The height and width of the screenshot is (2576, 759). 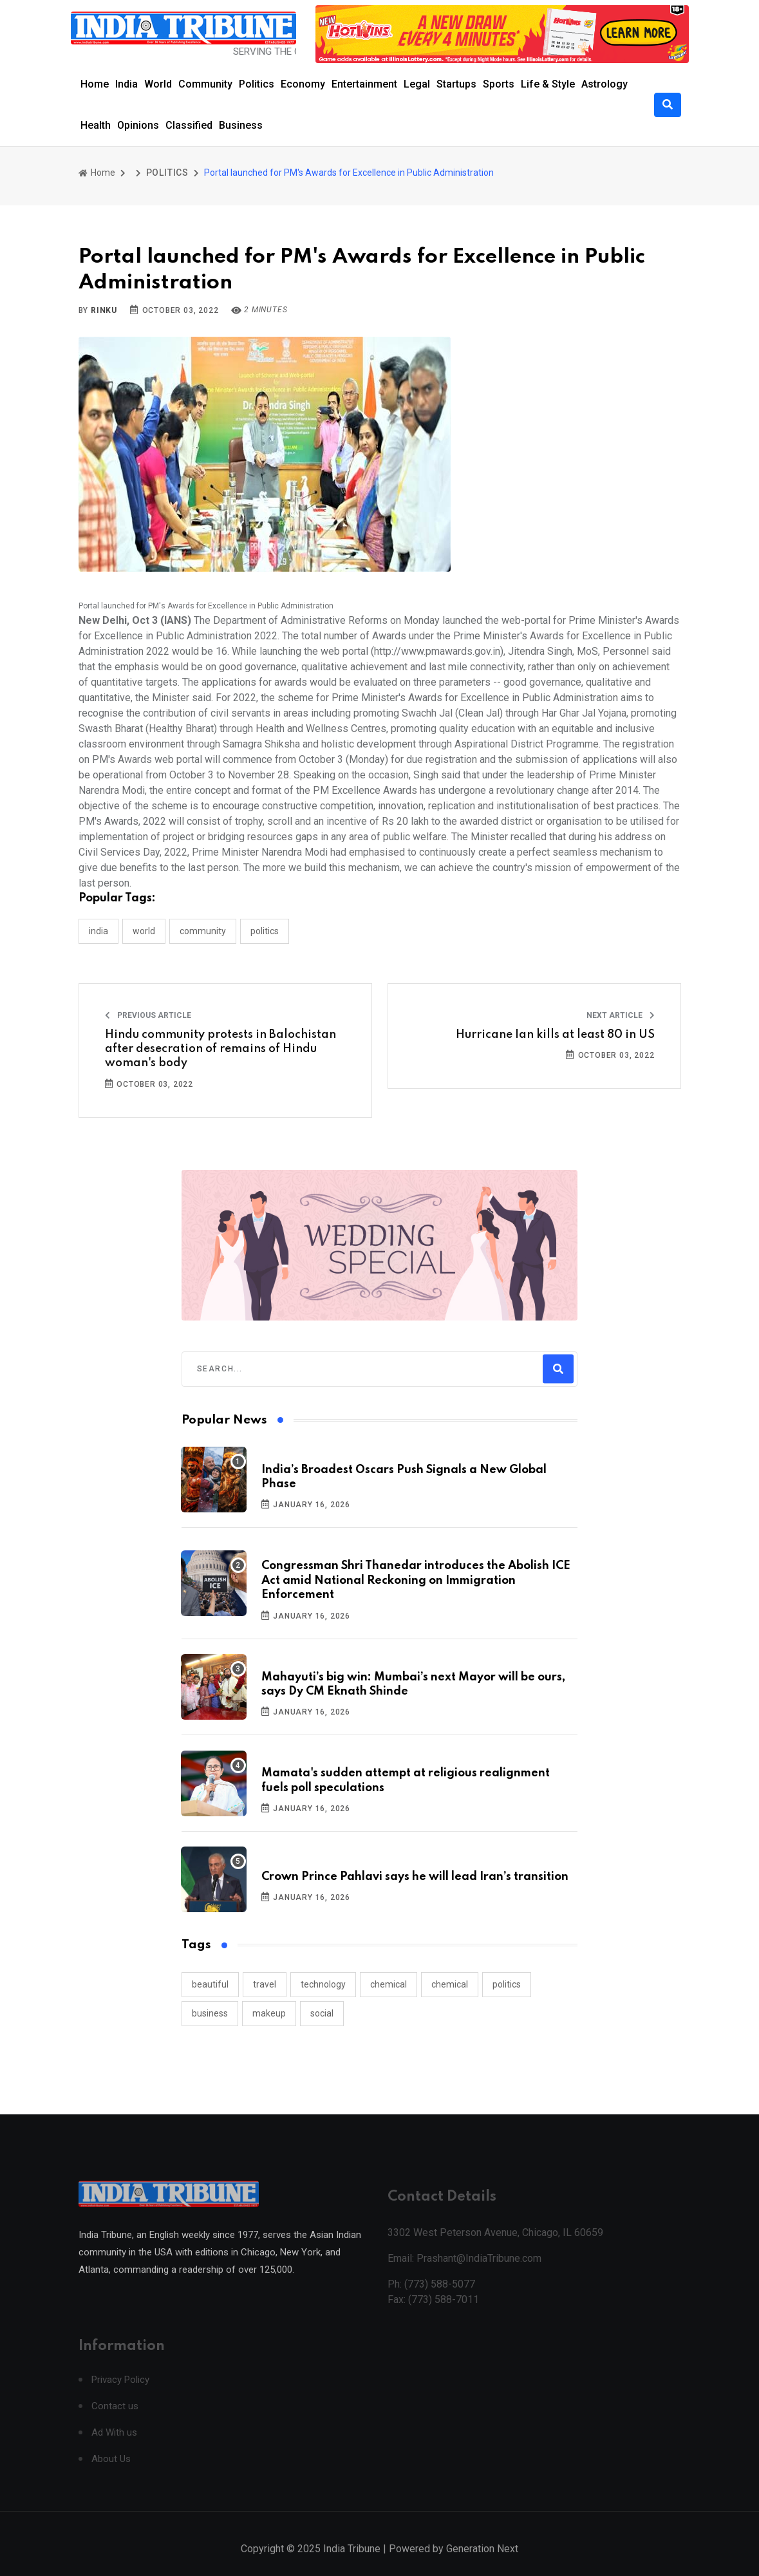 What do you see at coordinates (138, 125) in the screenshot?
I see `Opinions` at bounding box center [138, 125].